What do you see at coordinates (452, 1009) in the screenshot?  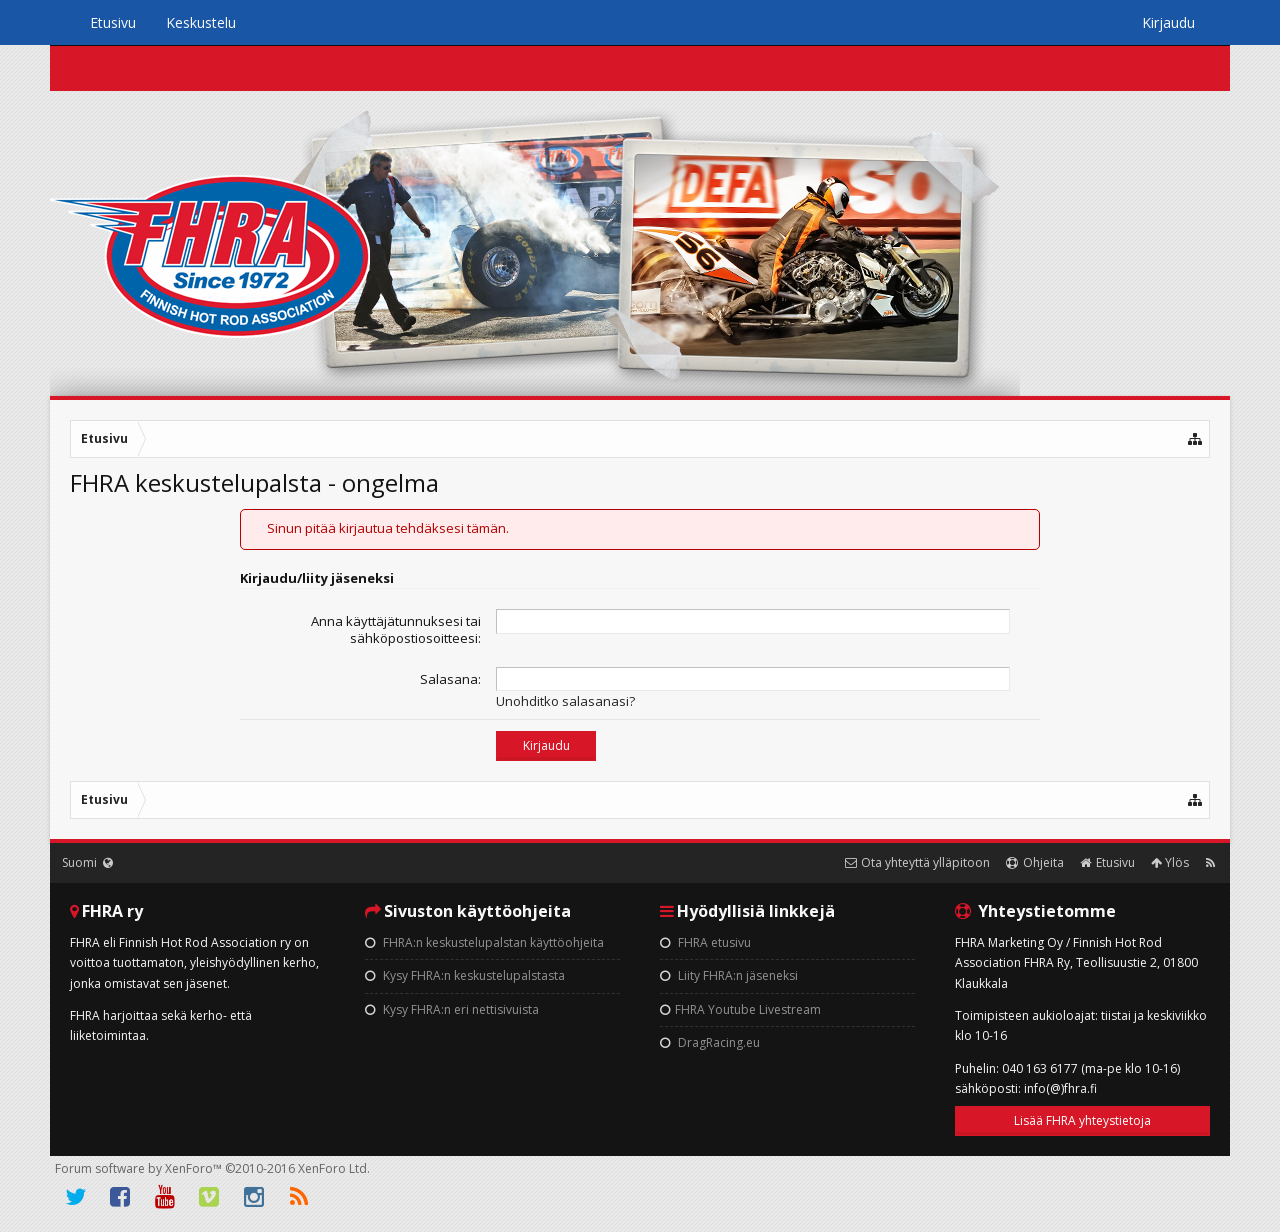 I see `Kysy FHRA:n eri nettisivuista` at bounding box center [452, 1009].